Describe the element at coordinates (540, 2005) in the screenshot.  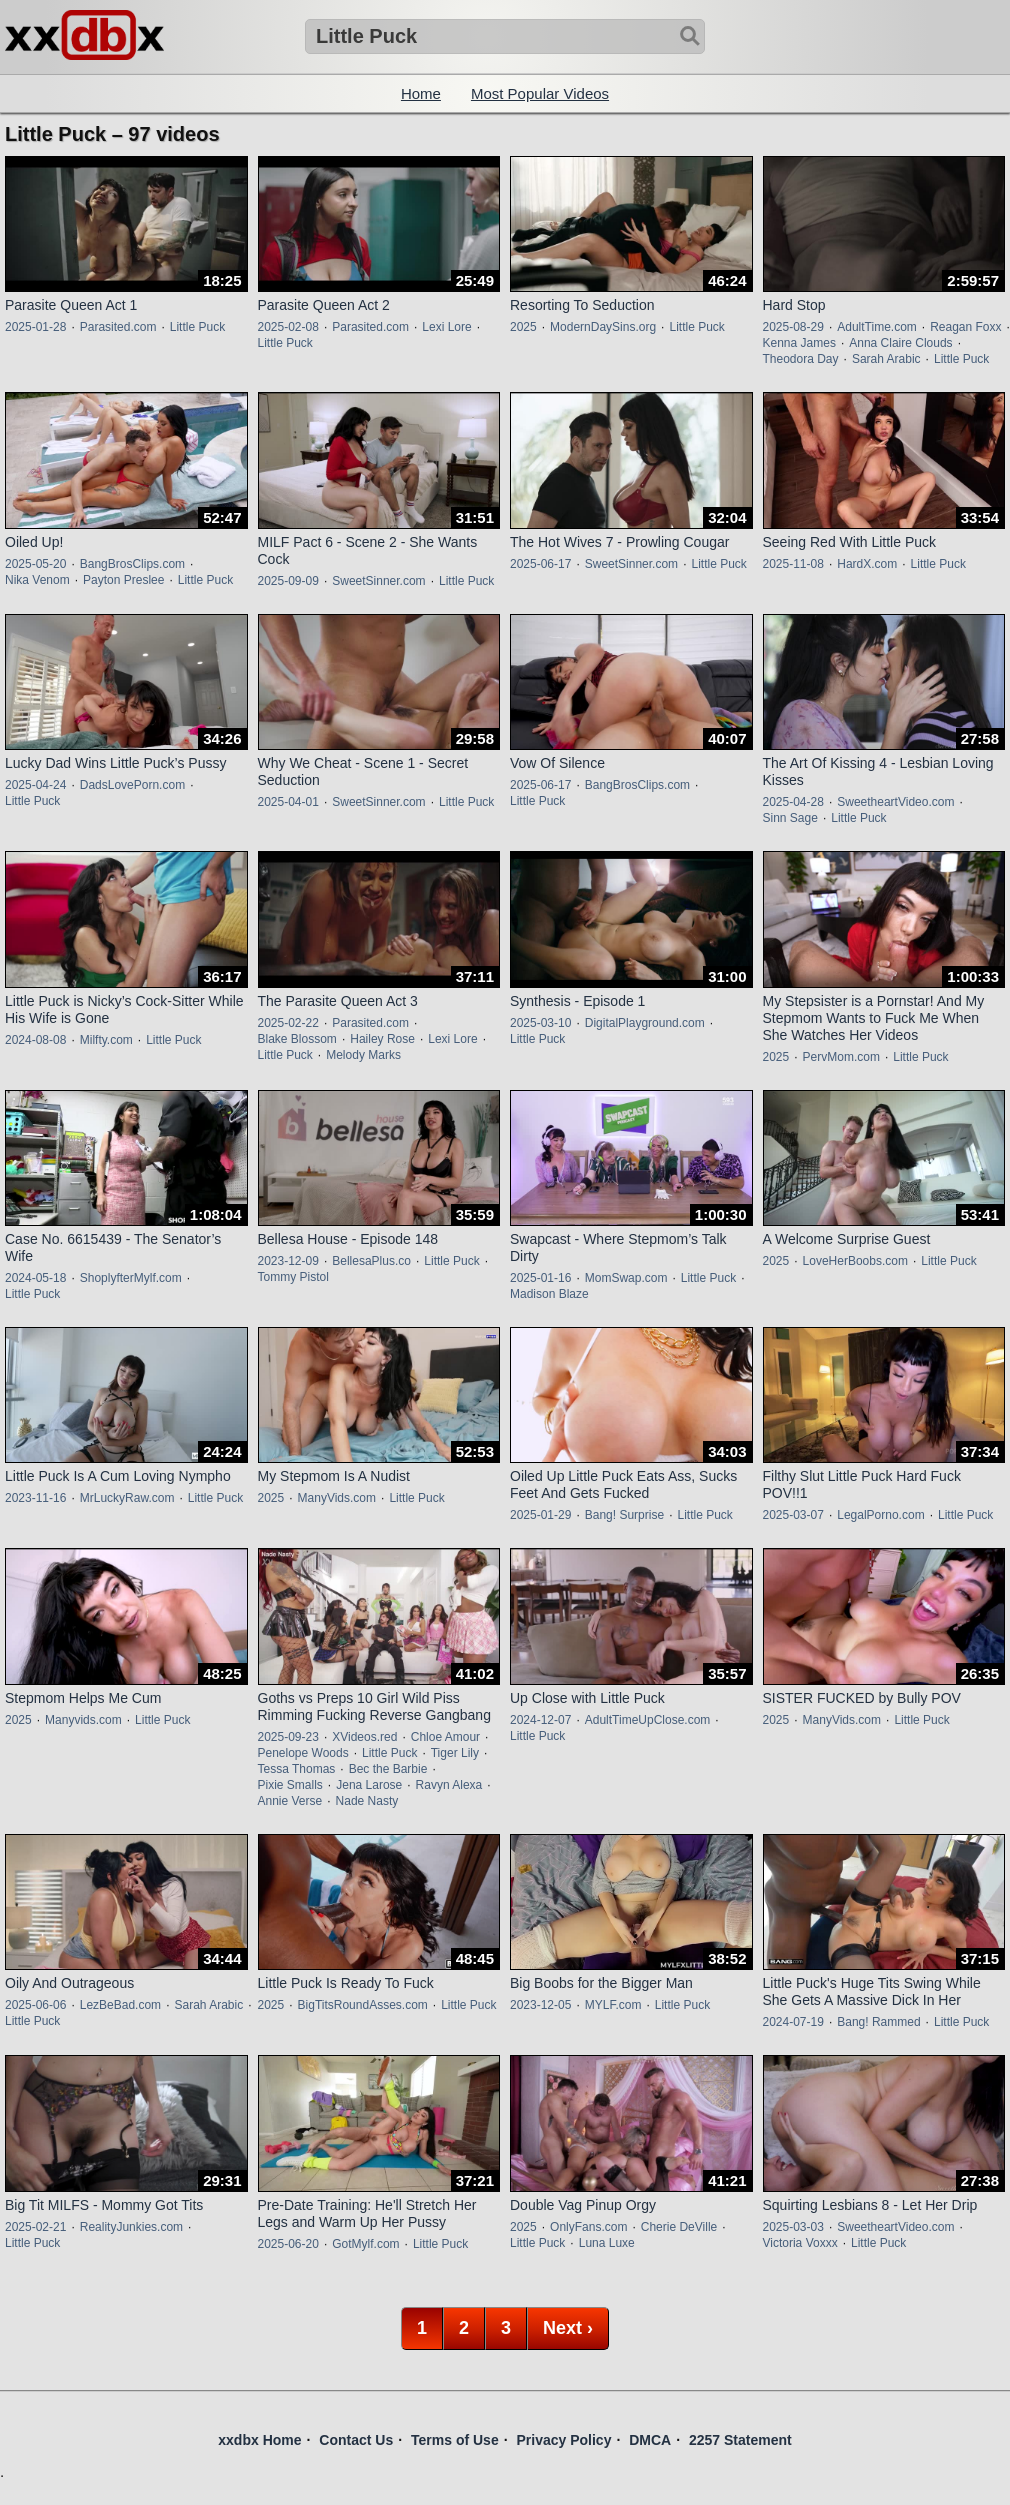
I see `2023-12-05` at that location.